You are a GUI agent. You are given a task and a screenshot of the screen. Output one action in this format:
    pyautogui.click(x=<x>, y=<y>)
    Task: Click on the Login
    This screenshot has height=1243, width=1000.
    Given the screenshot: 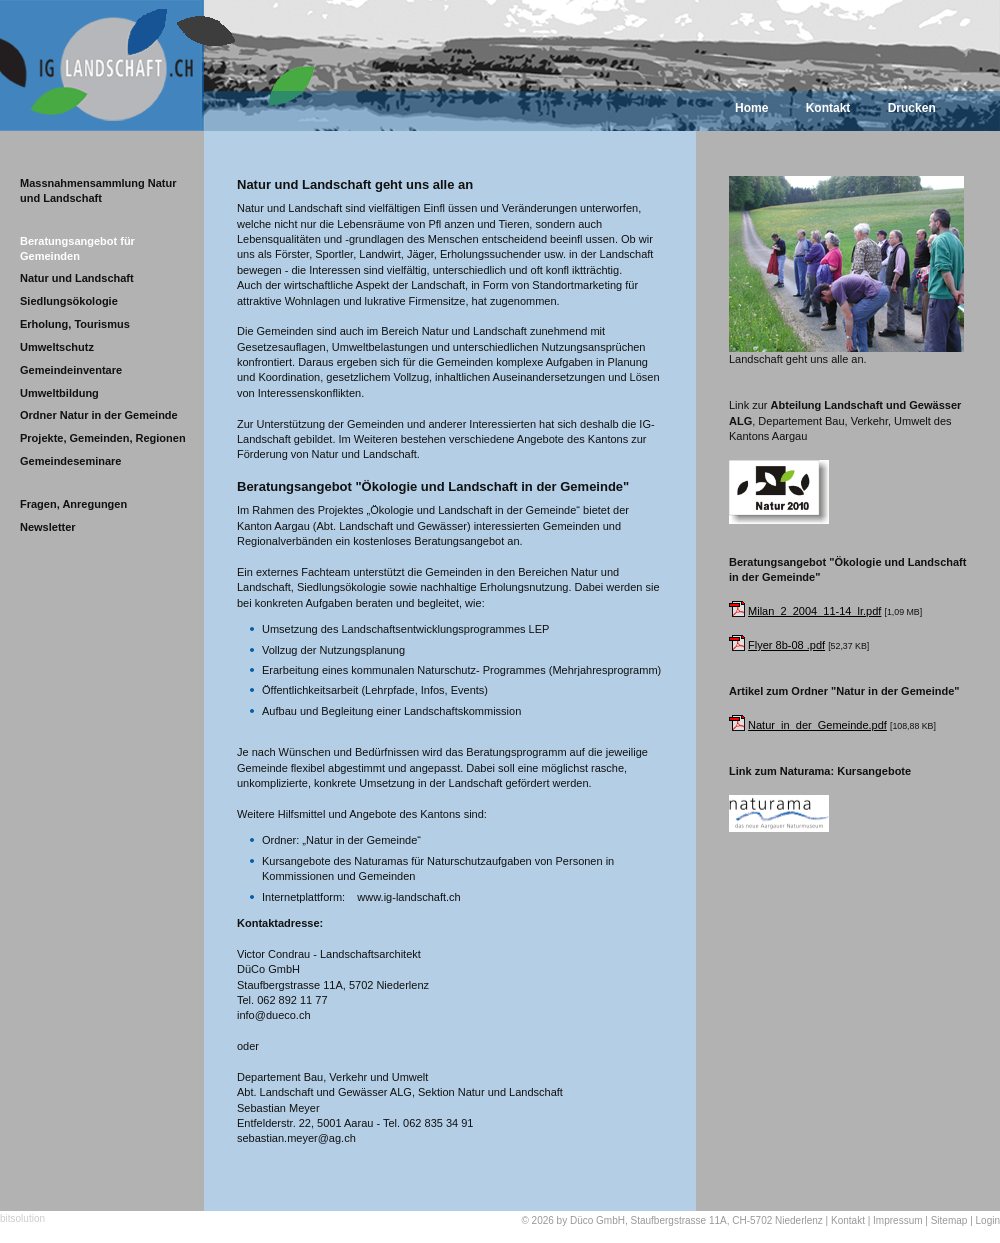 What is the action you would take?
    pyautogui.click(x=988, y=1220)
    